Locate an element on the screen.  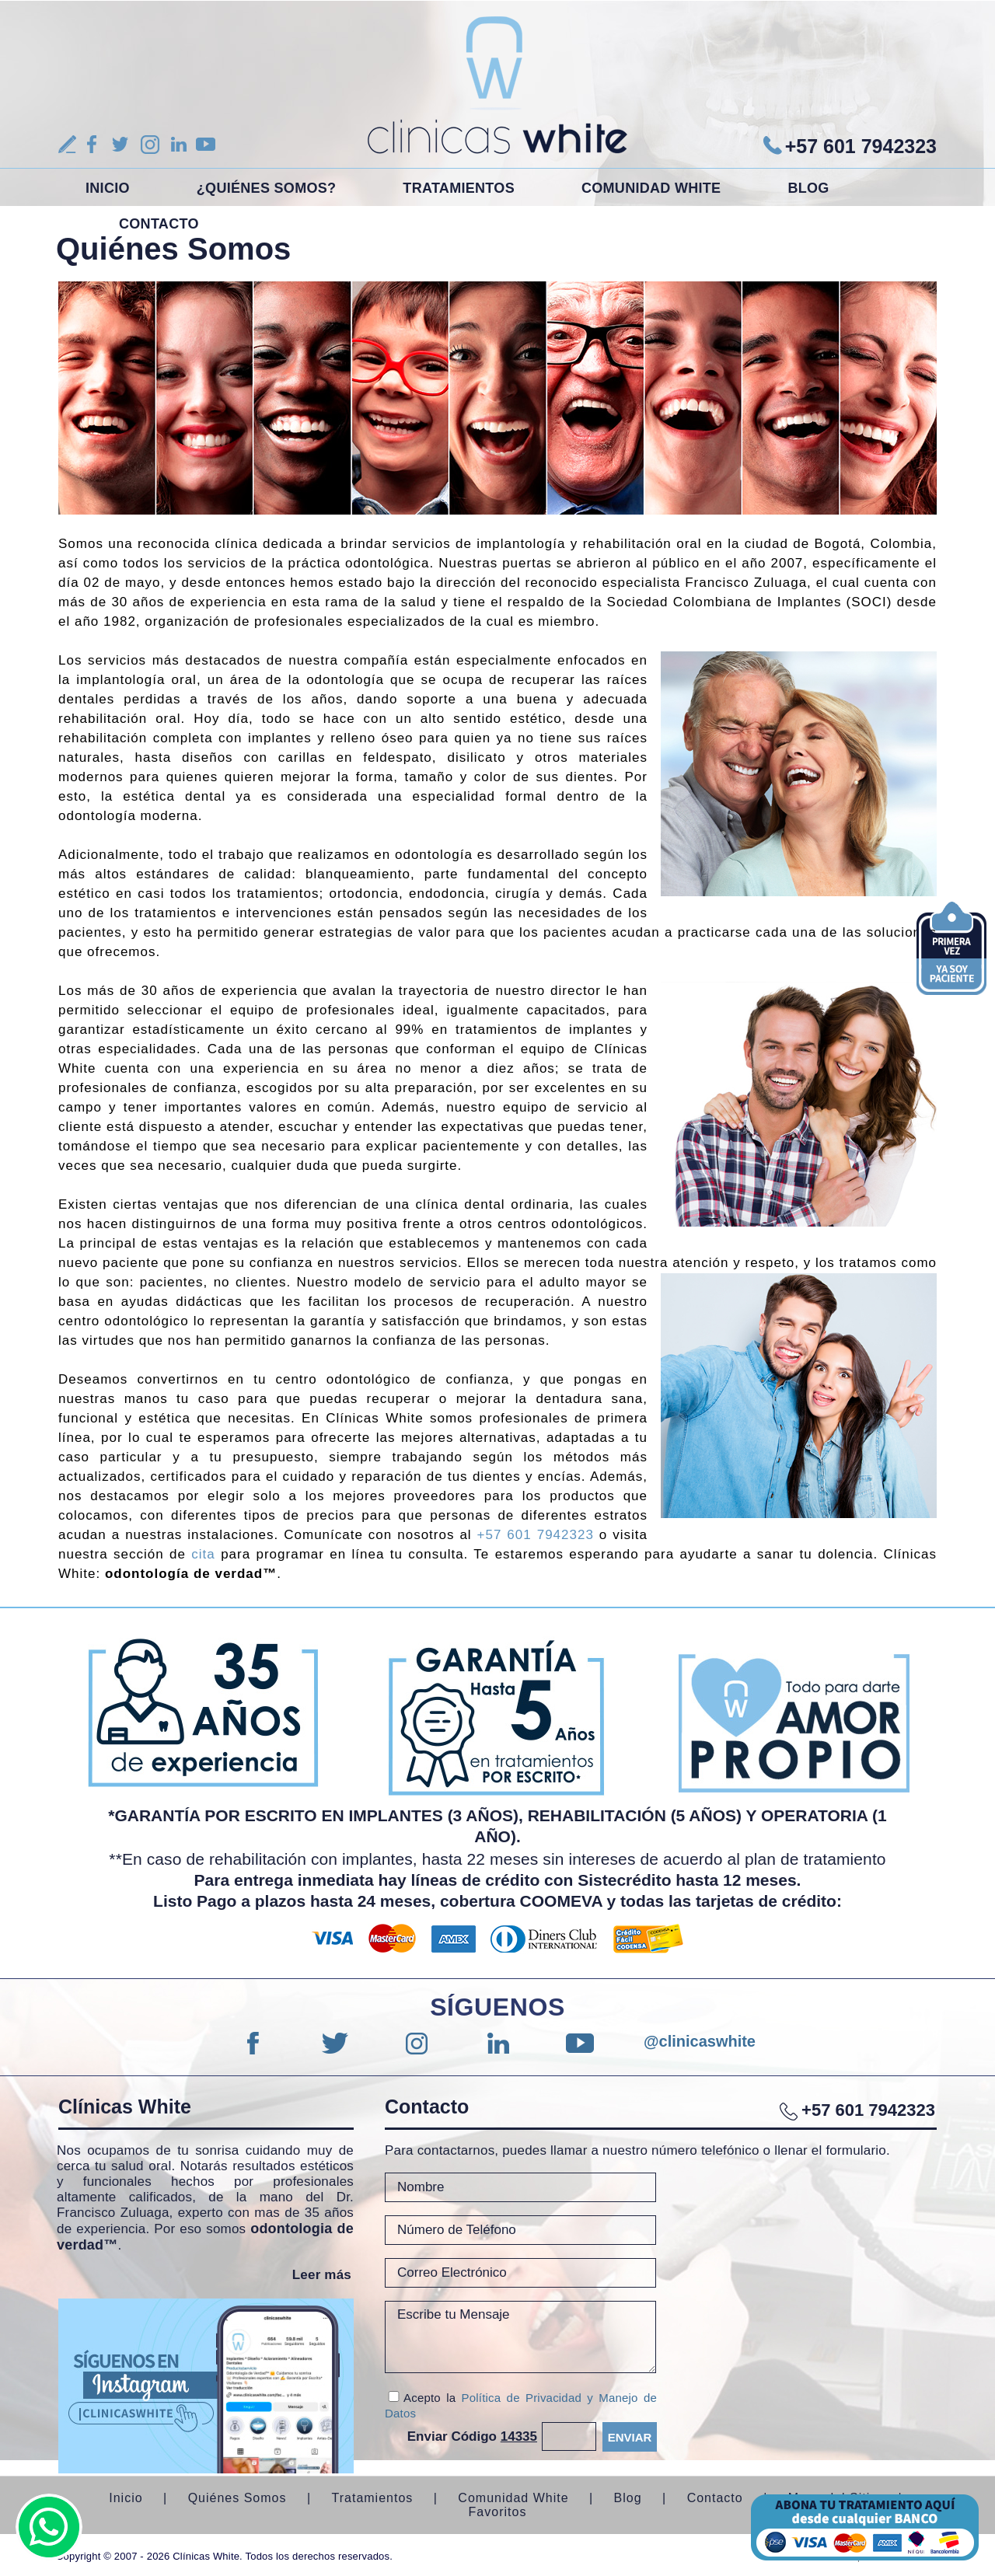
¿Quiénes Somos? [Ir a Quiénes Somos] is located at coordinates (267, 188).